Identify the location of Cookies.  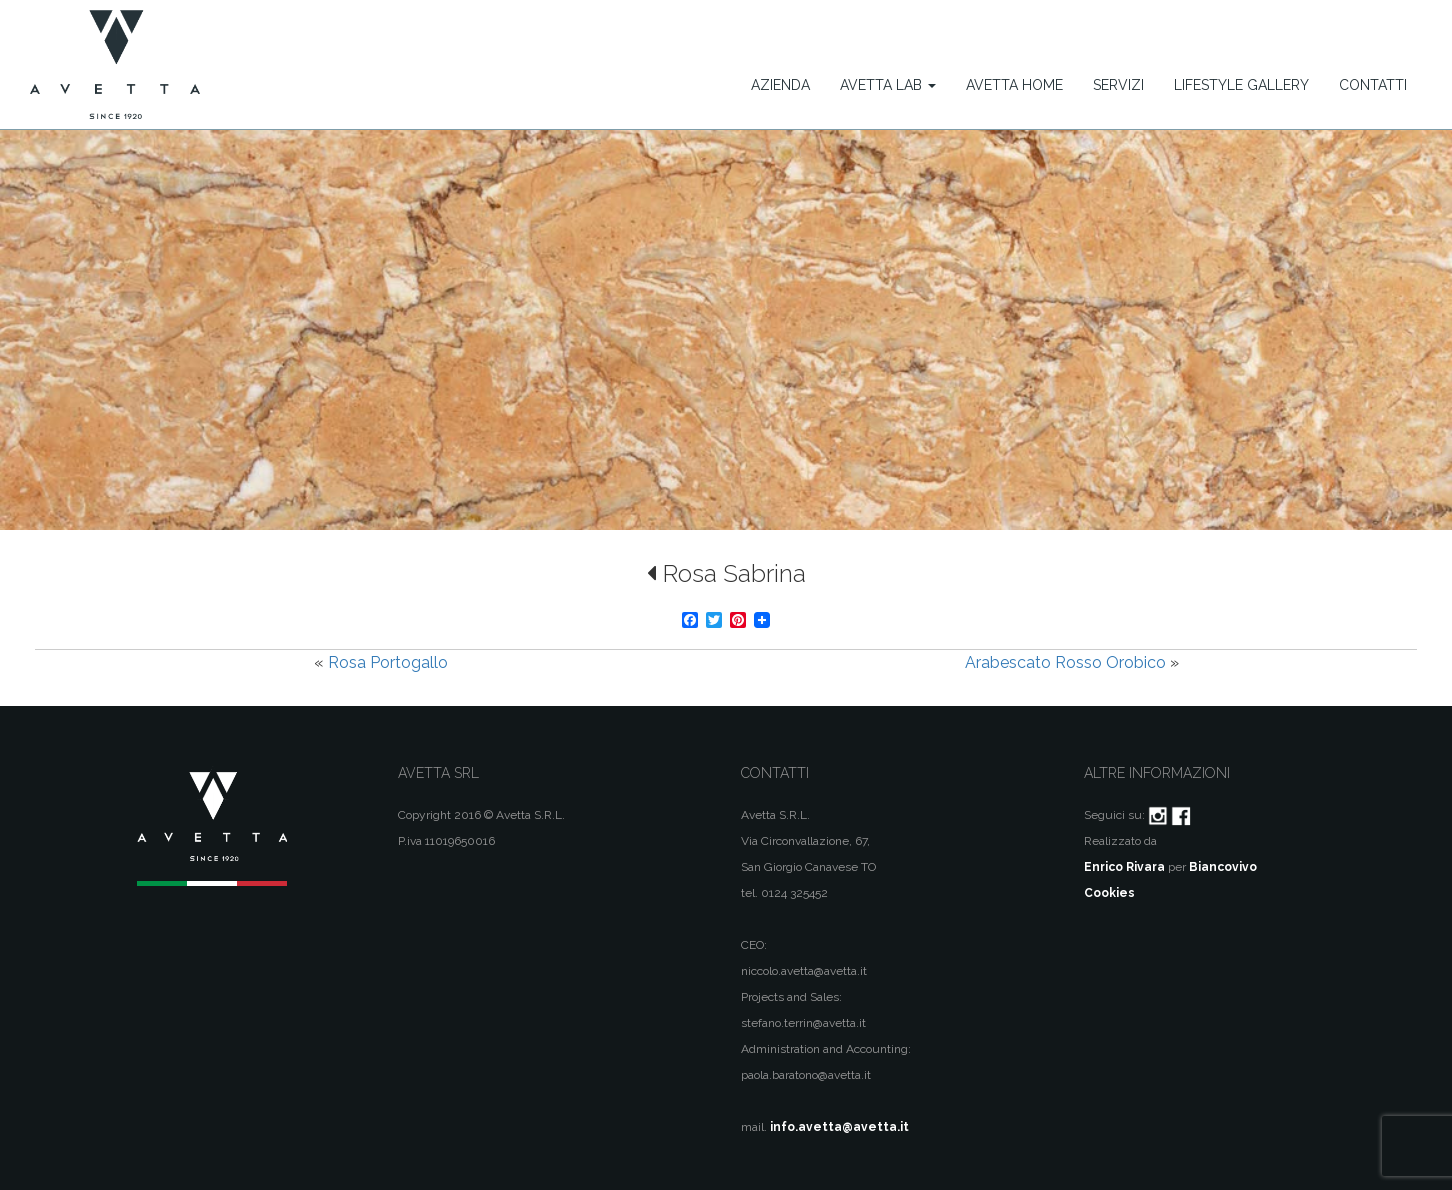
(1109, 893).